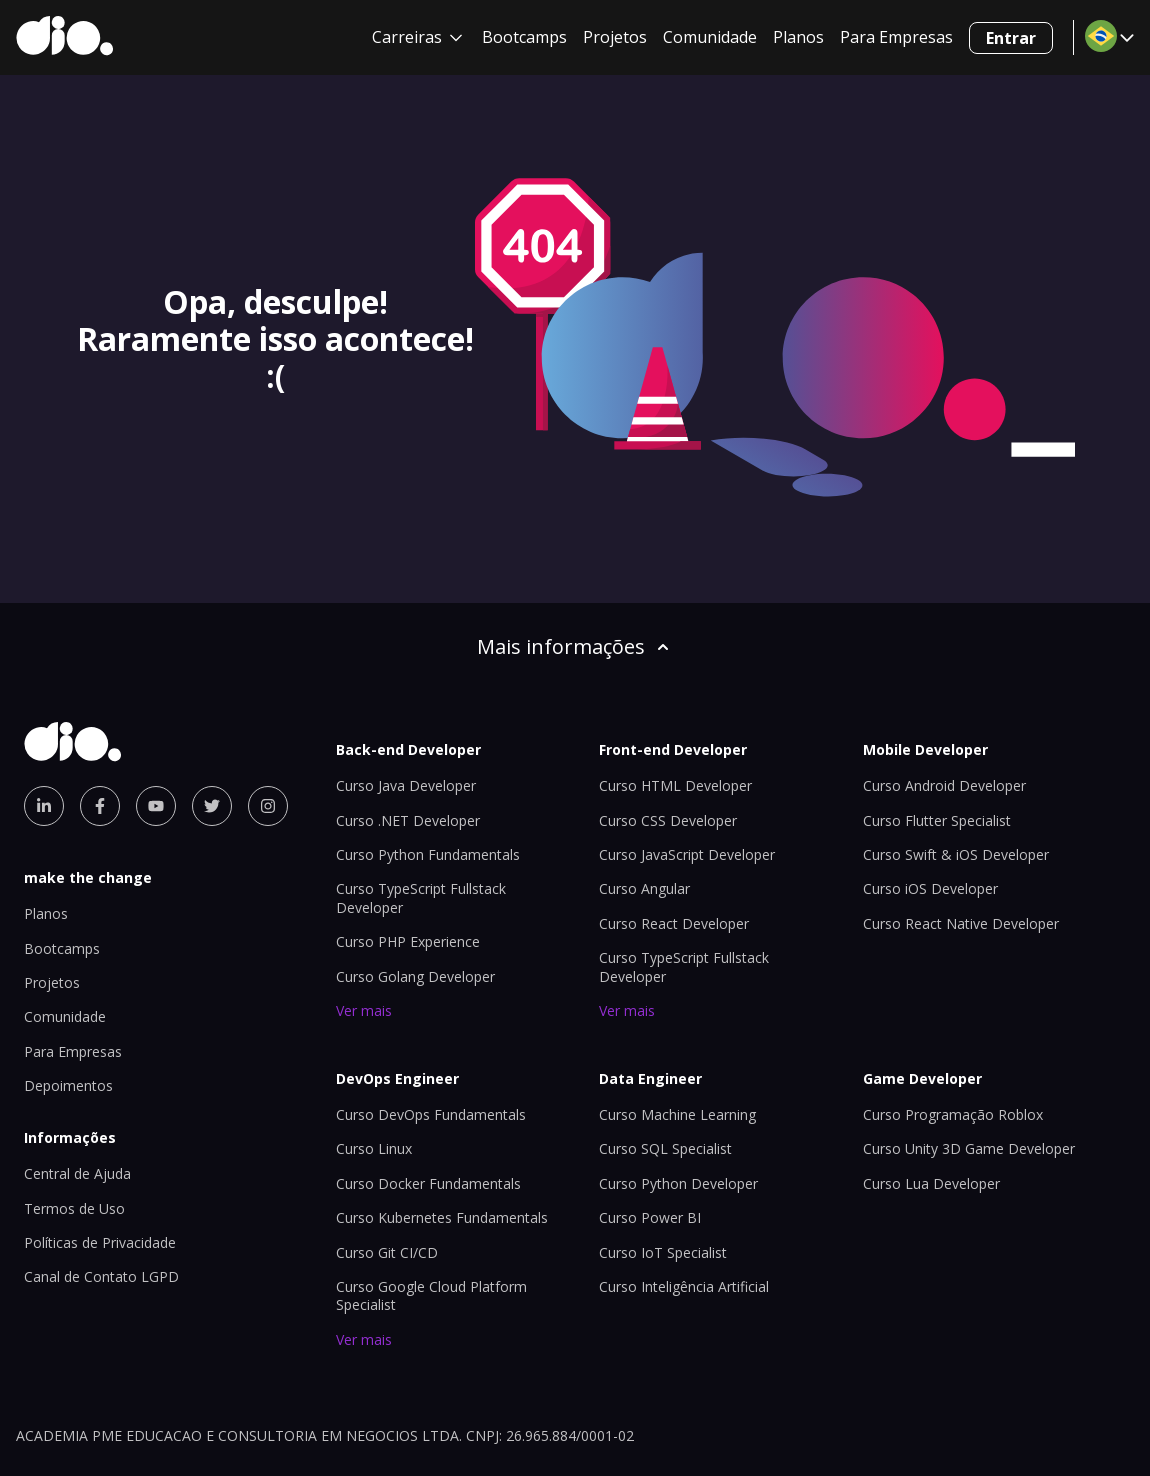 The image size is (1150, 1476). Describe the element at coordinates (68, 1085) in the screenshot. I see `Depoimentos` at that location.